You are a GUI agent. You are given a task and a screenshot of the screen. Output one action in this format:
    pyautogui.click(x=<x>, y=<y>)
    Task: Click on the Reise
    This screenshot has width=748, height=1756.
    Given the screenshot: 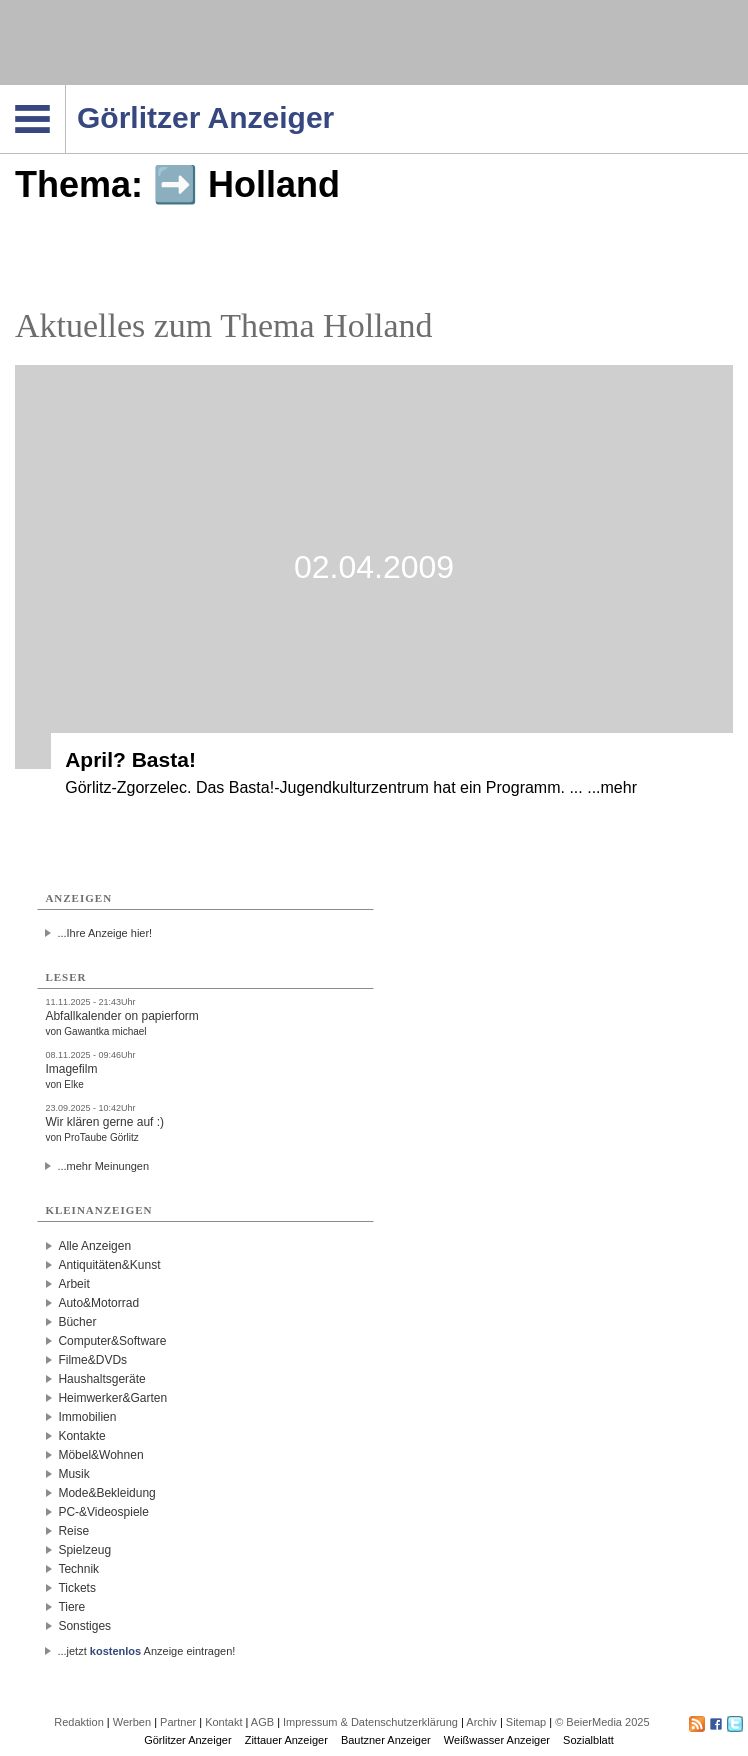 What is the action you would take?
    pyautogui.click(x=73, y=1531)
    